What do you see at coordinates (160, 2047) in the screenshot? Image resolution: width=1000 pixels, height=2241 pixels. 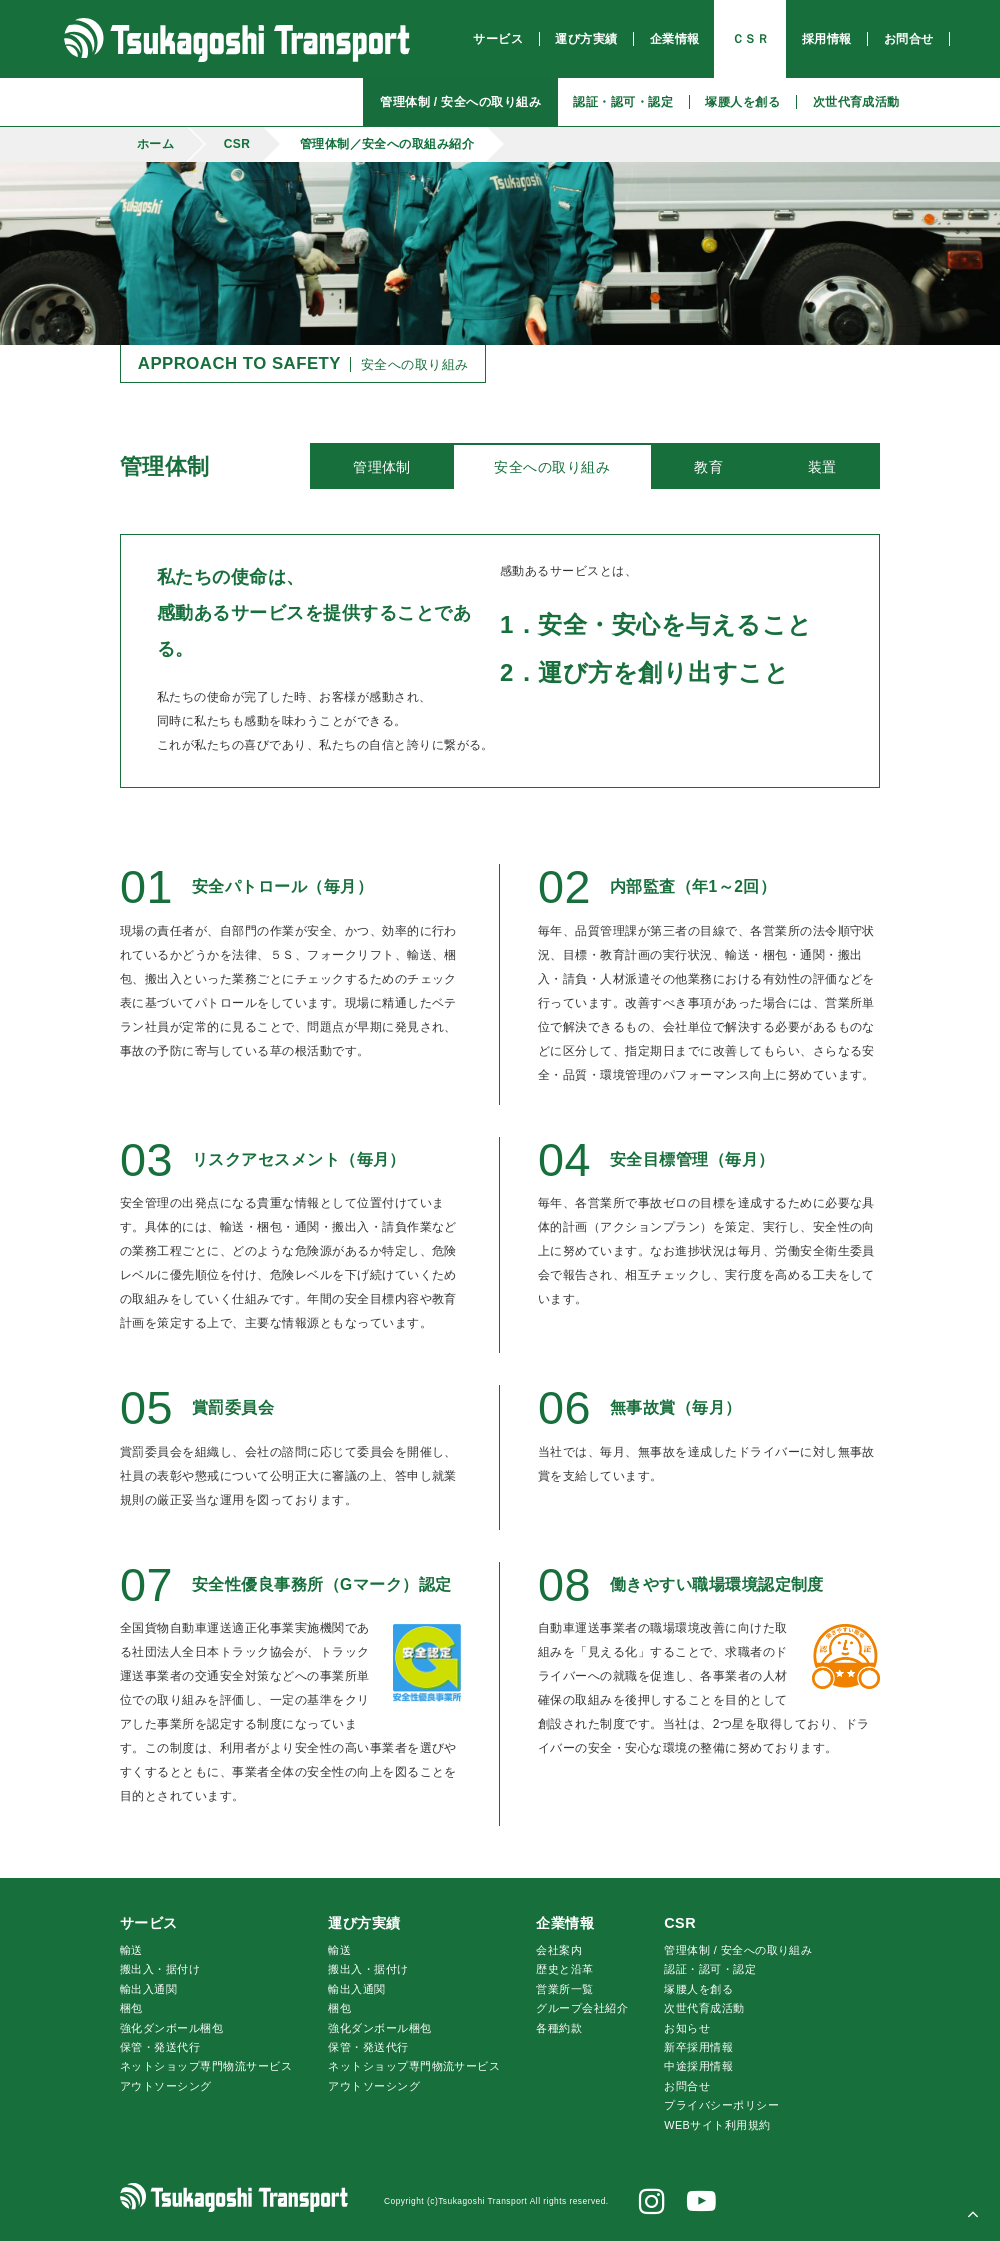 I see `保管・発送代行` at bounding box center [160, 2047].